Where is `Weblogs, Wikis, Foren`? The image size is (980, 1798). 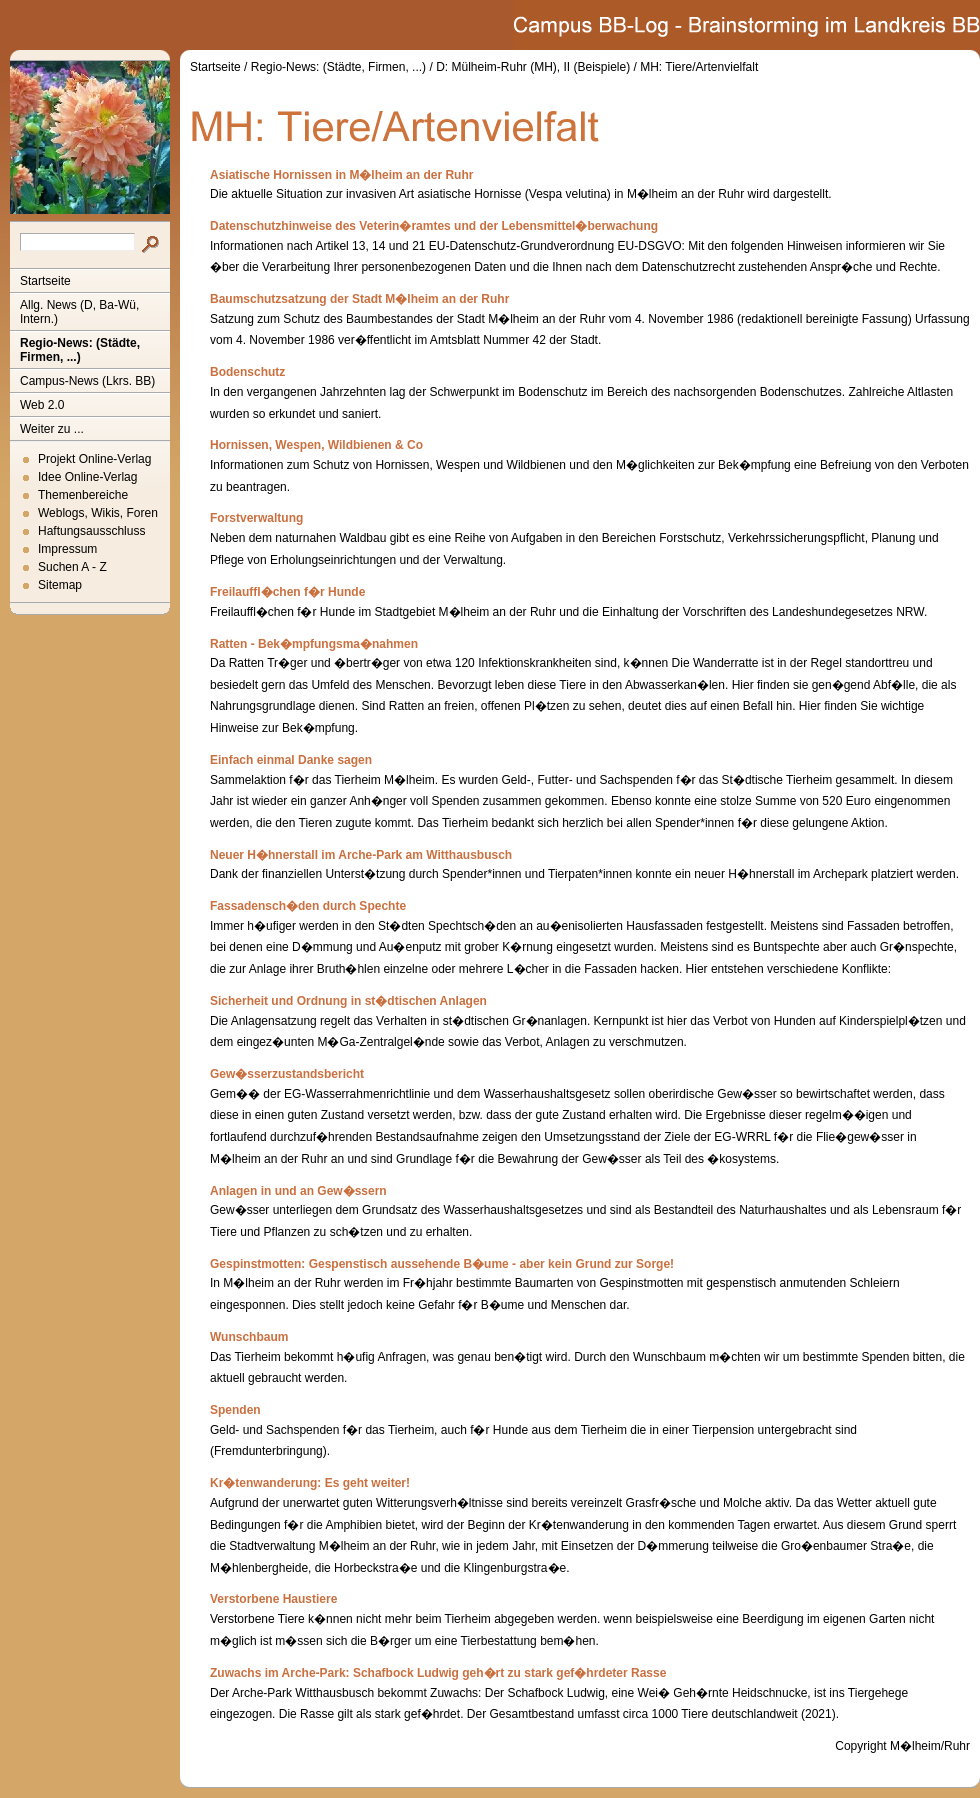 Weblogs, Wikis, Foren is located at coordinates (98, 513).